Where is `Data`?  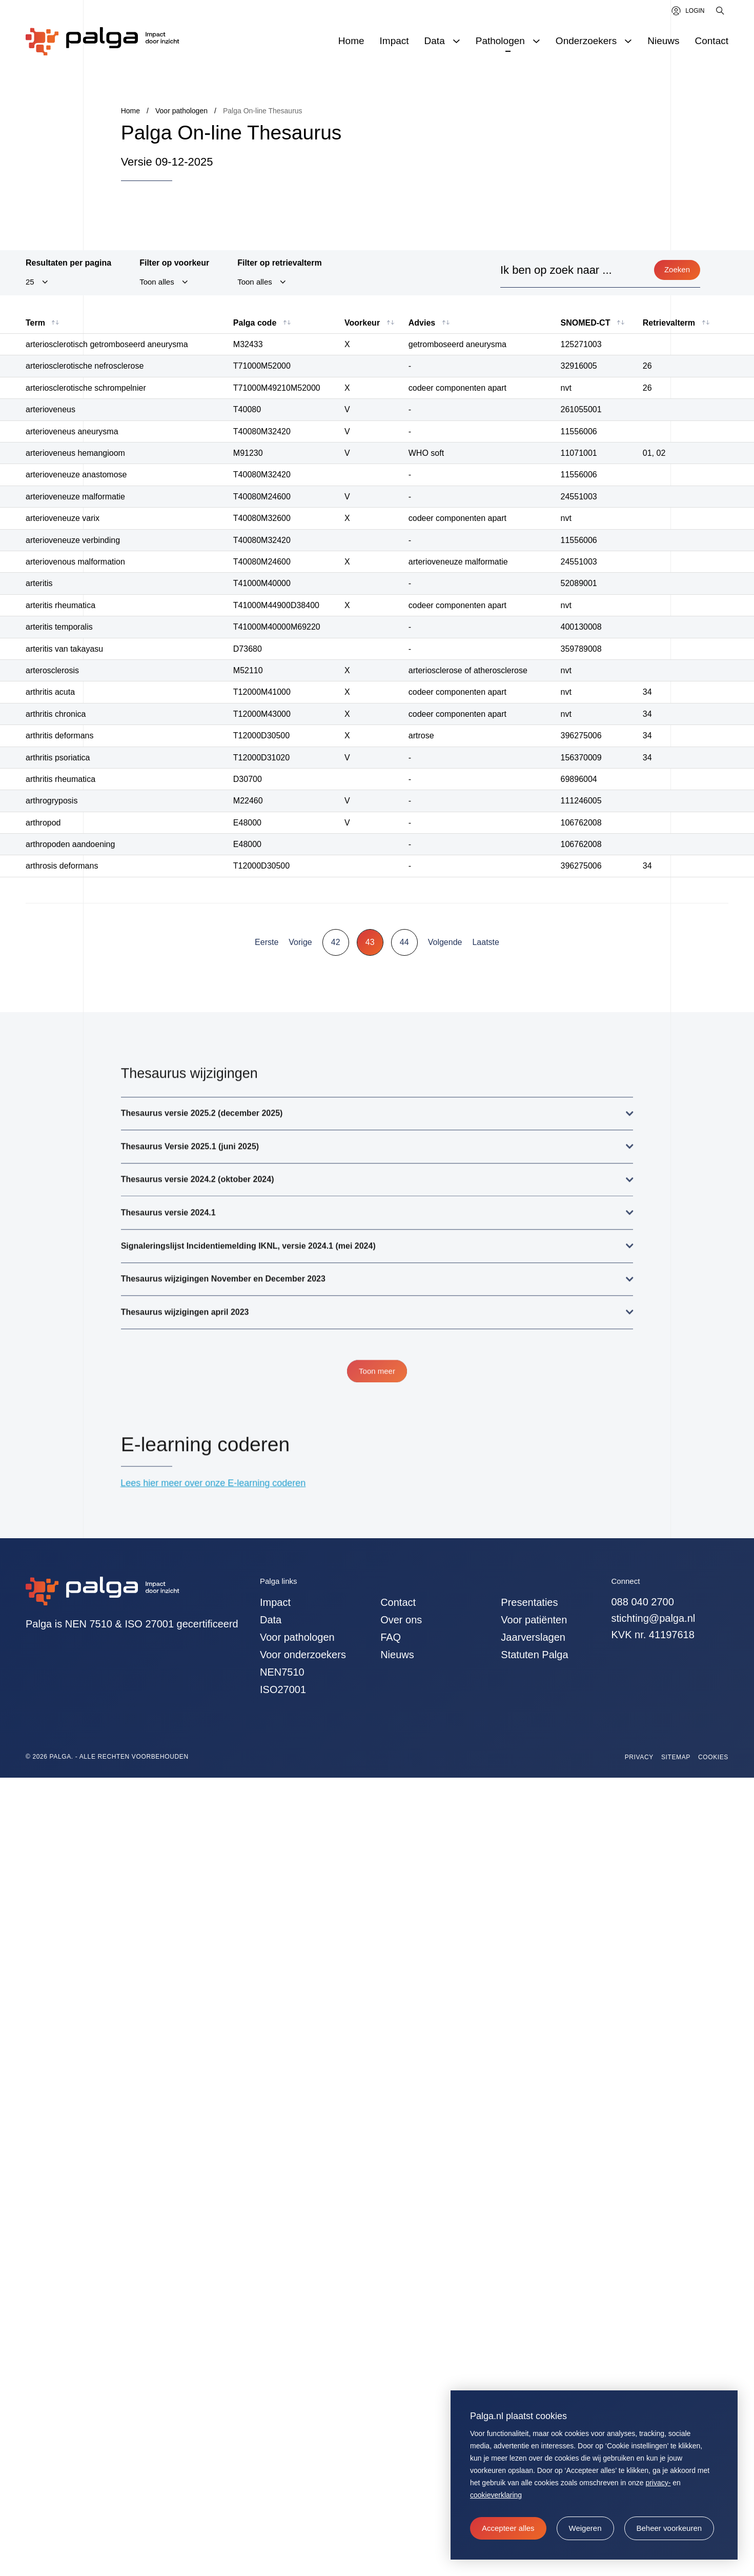 Data is located at coordinates (270, 1619).